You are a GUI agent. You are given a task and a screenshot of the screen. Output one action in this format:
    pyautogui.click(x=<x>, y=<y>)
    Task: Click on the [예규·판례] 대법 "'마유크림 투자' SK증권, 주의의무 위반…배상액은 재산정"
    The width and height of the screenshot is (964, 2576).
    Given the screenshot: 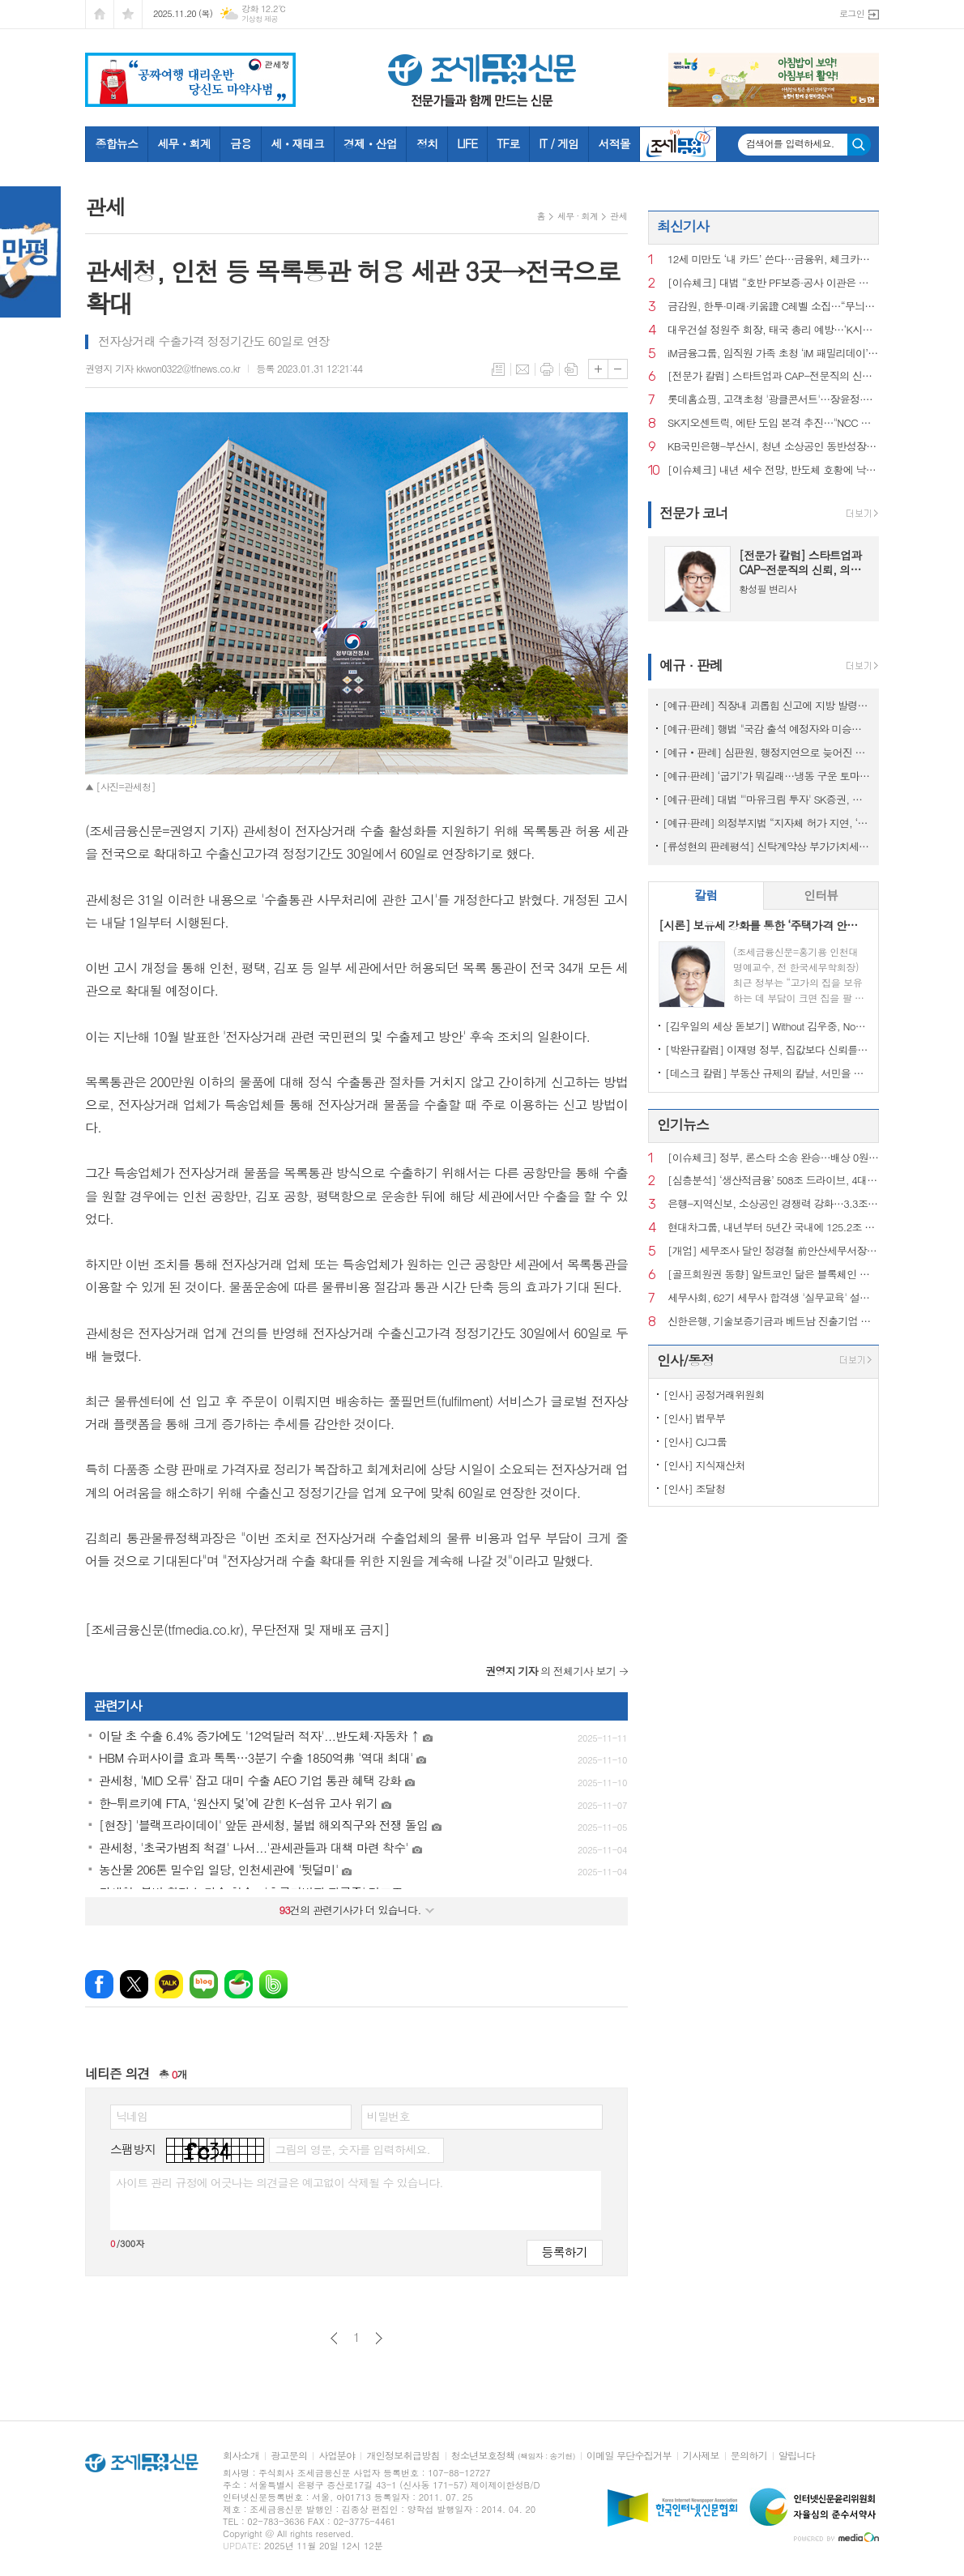 What is the action you would take?
    pyautogui.click(x=767, y=799)
    